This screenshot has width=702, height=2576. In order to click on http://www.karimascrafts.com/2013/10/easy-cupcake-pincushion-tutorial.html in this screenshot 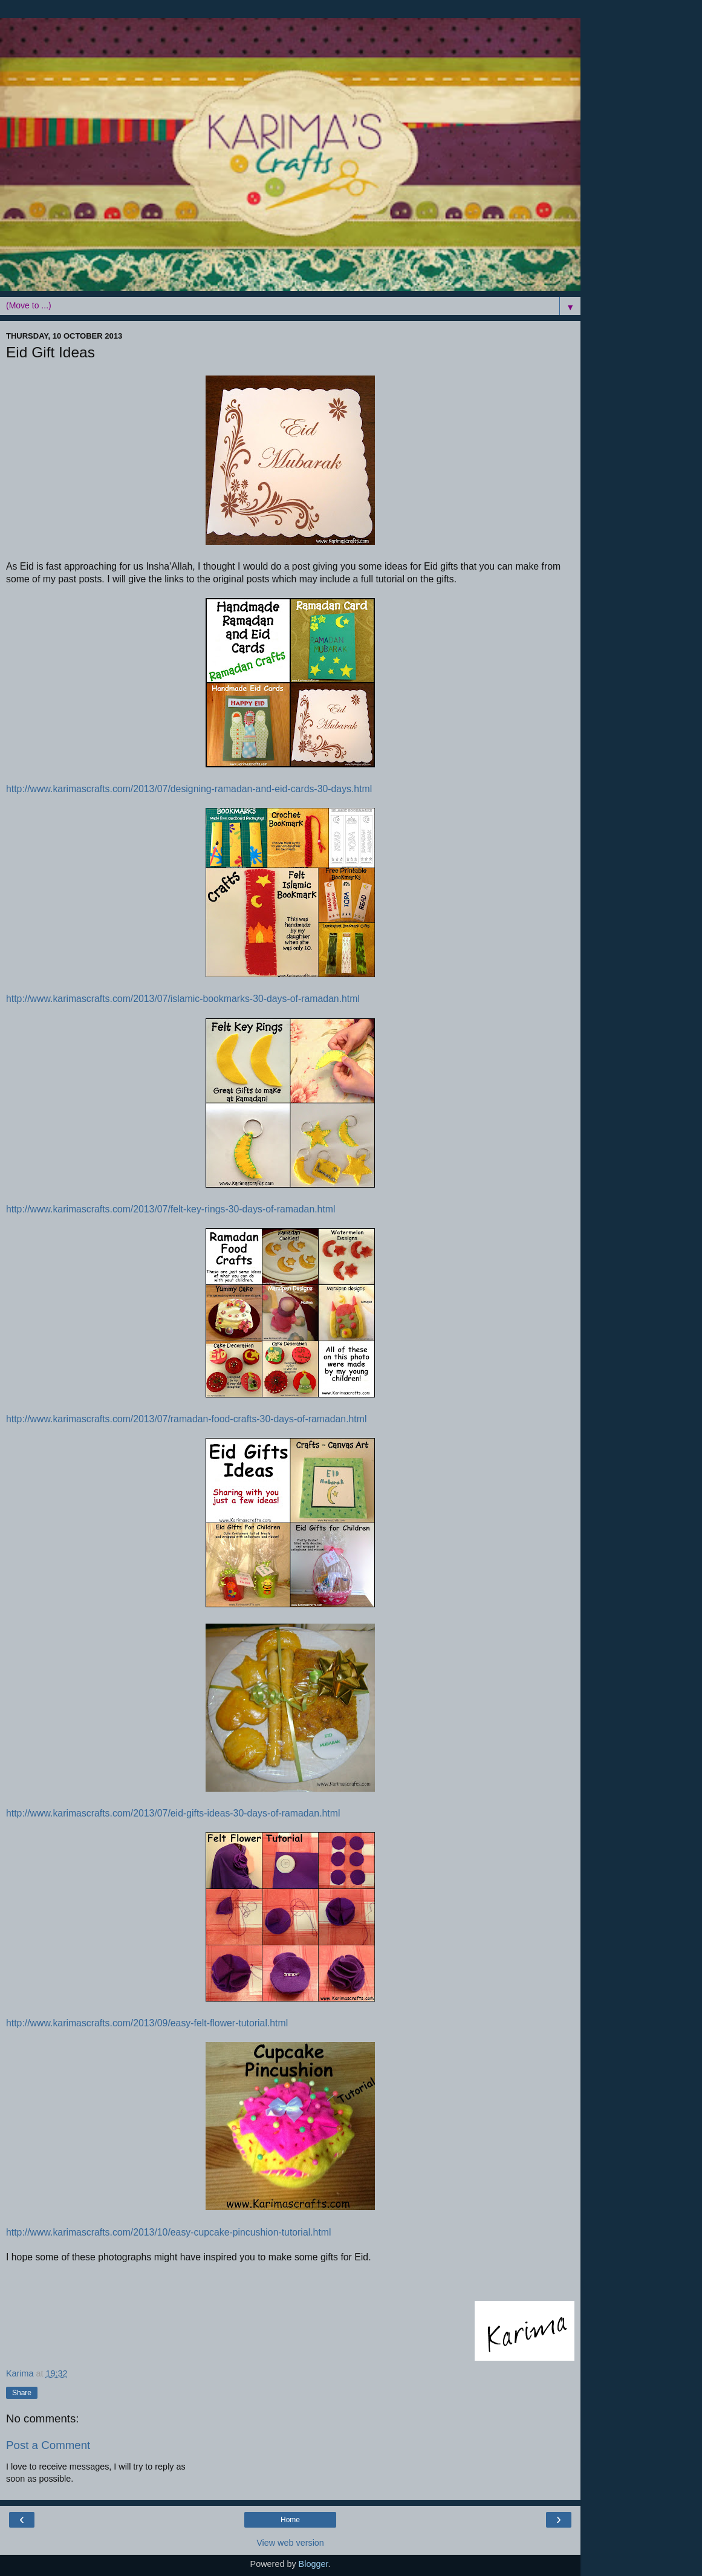, I will do `click(168, 2232)`.